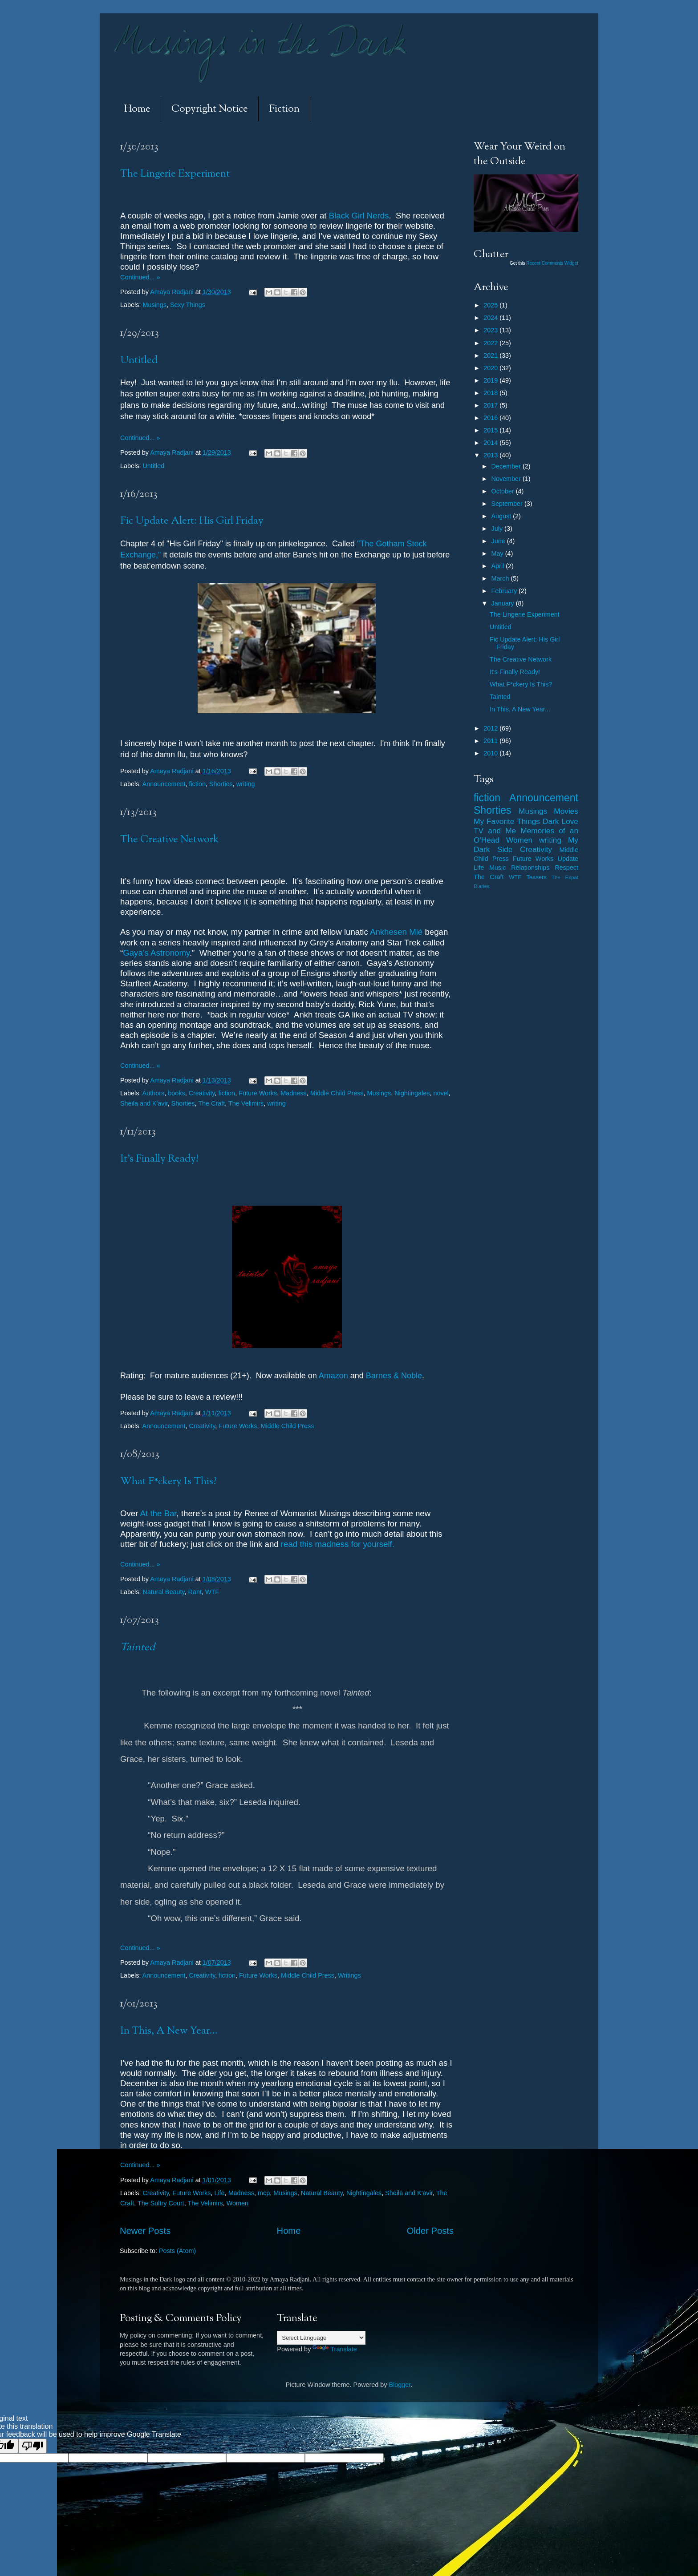 Image resolution: width=698 pixels, height=2576 pixels. Describe the element at coordinates (491, 380) in the screenshot. I see `2019` at that location.